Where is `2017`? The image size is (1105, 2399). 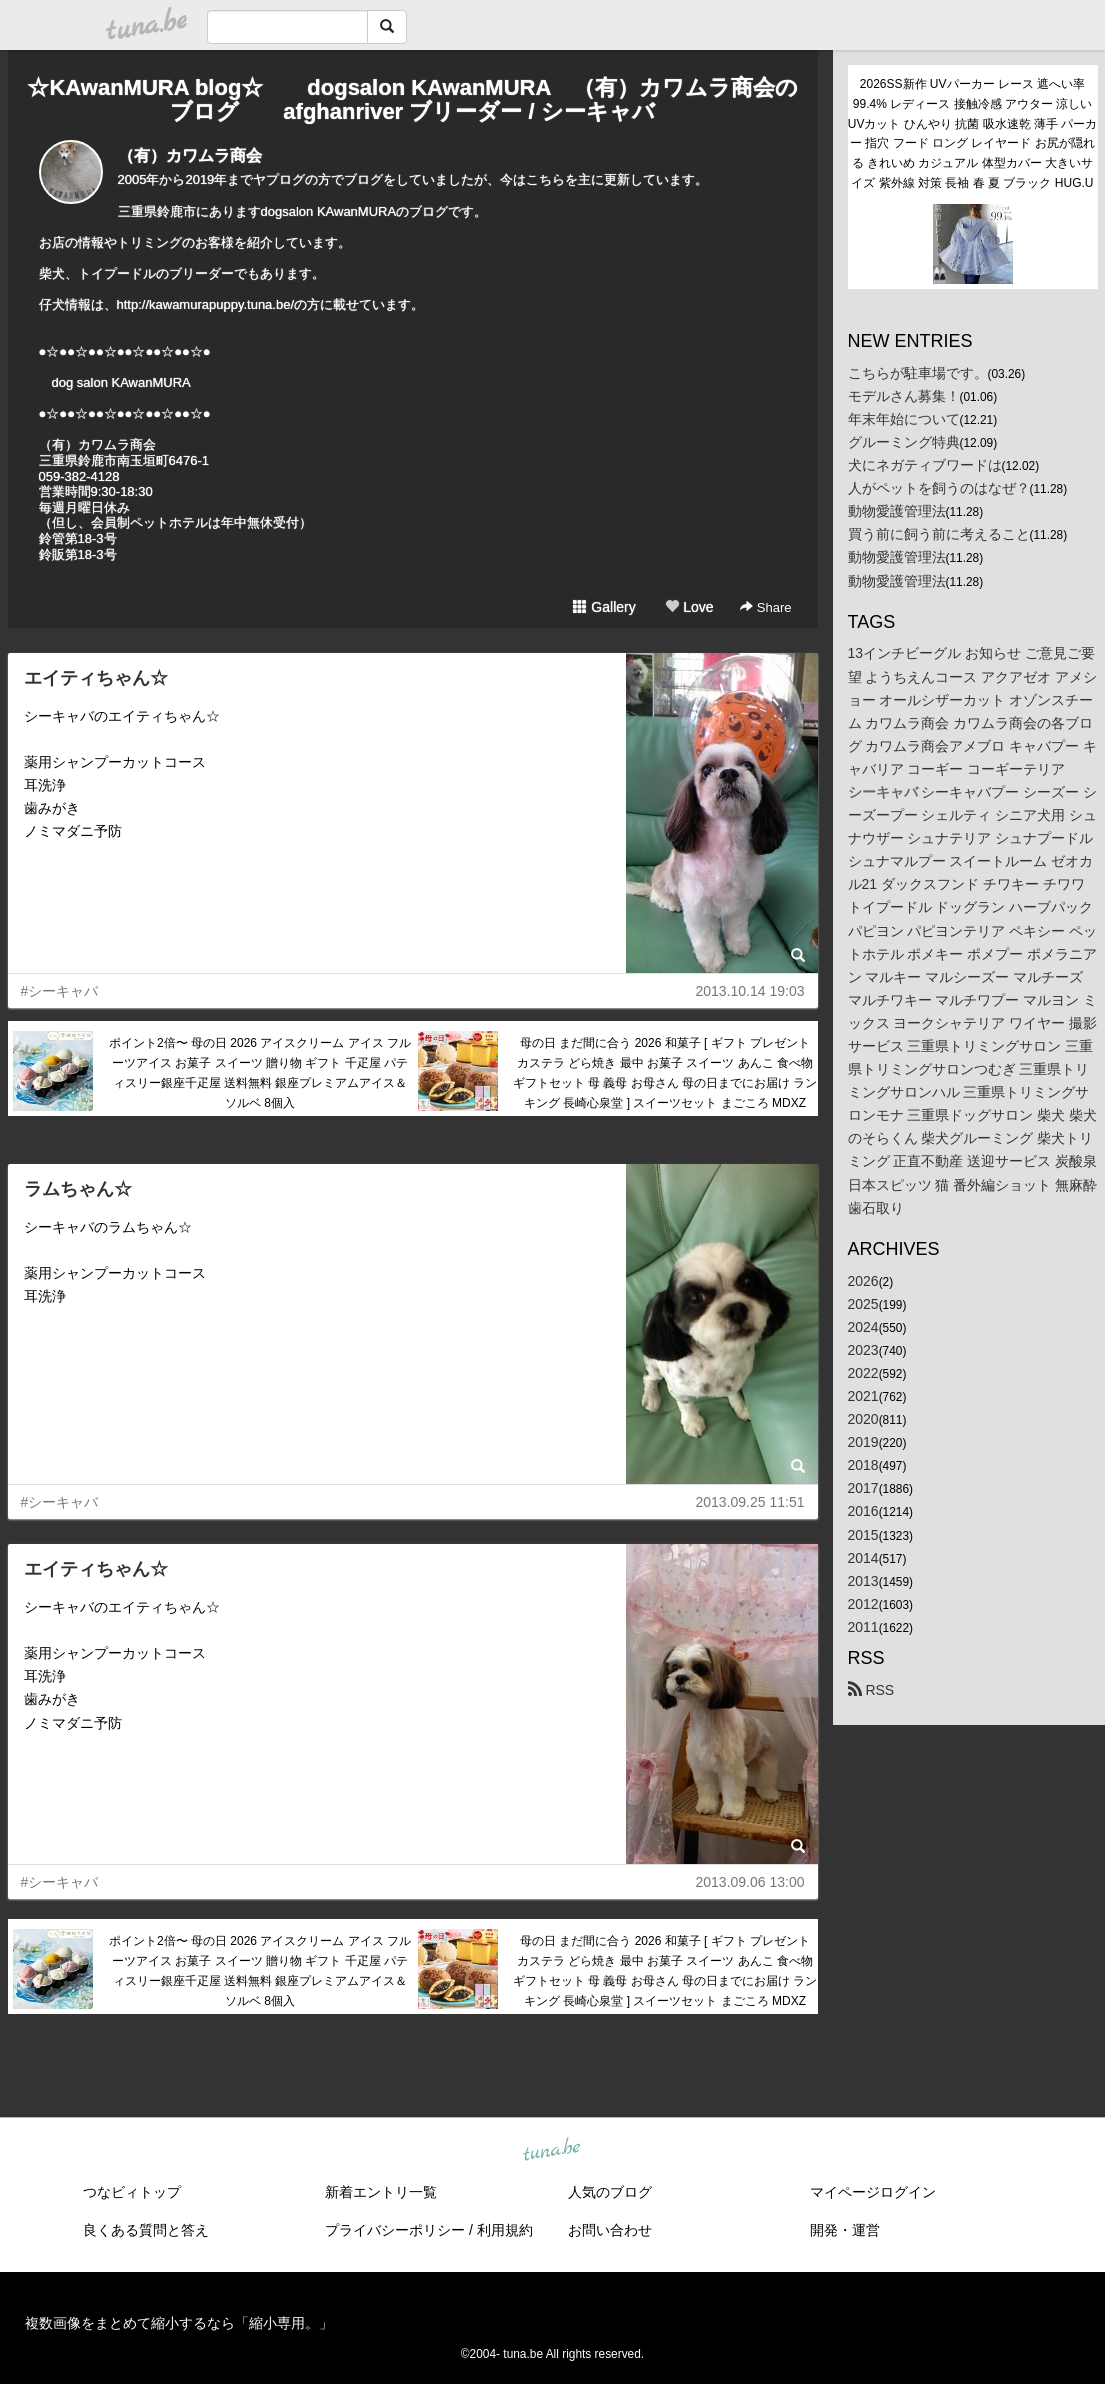
2017 is located at coordinates (863, 1488).